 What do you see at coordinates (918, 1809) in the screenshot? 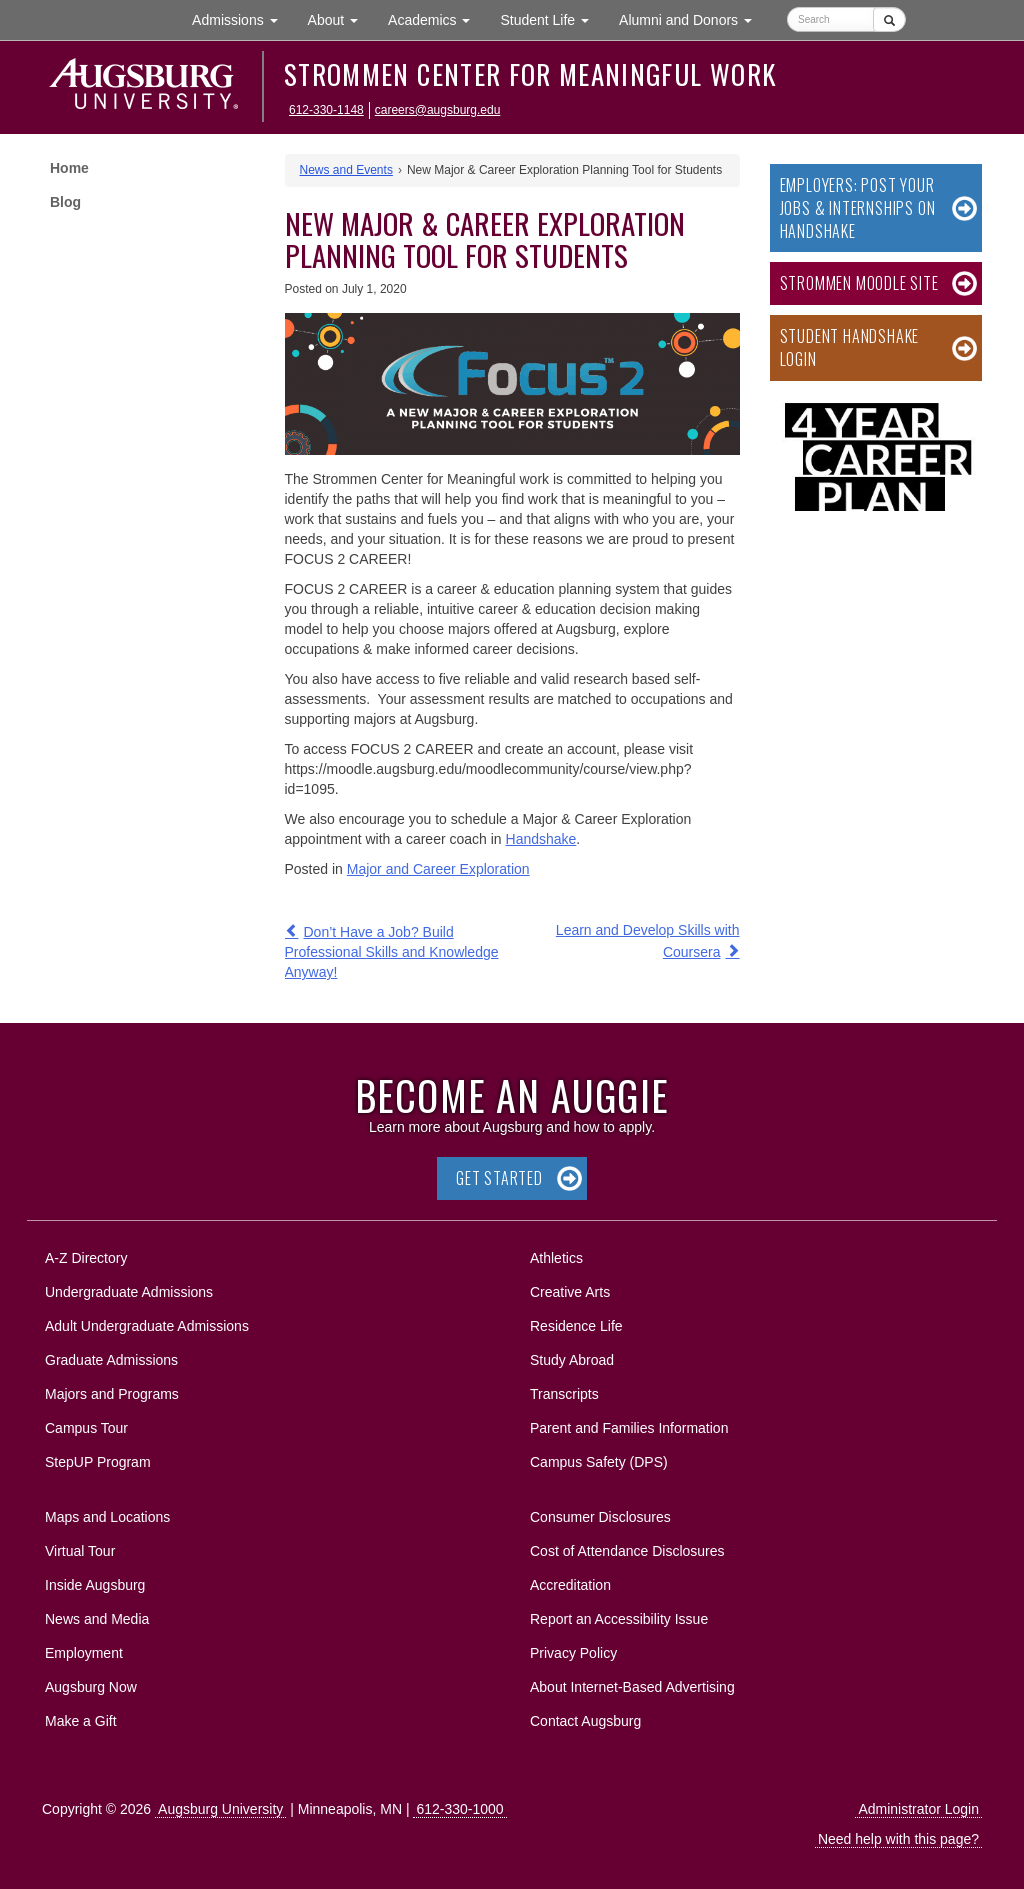
I see `Administrator Login` at bounding box center [918, 1809].